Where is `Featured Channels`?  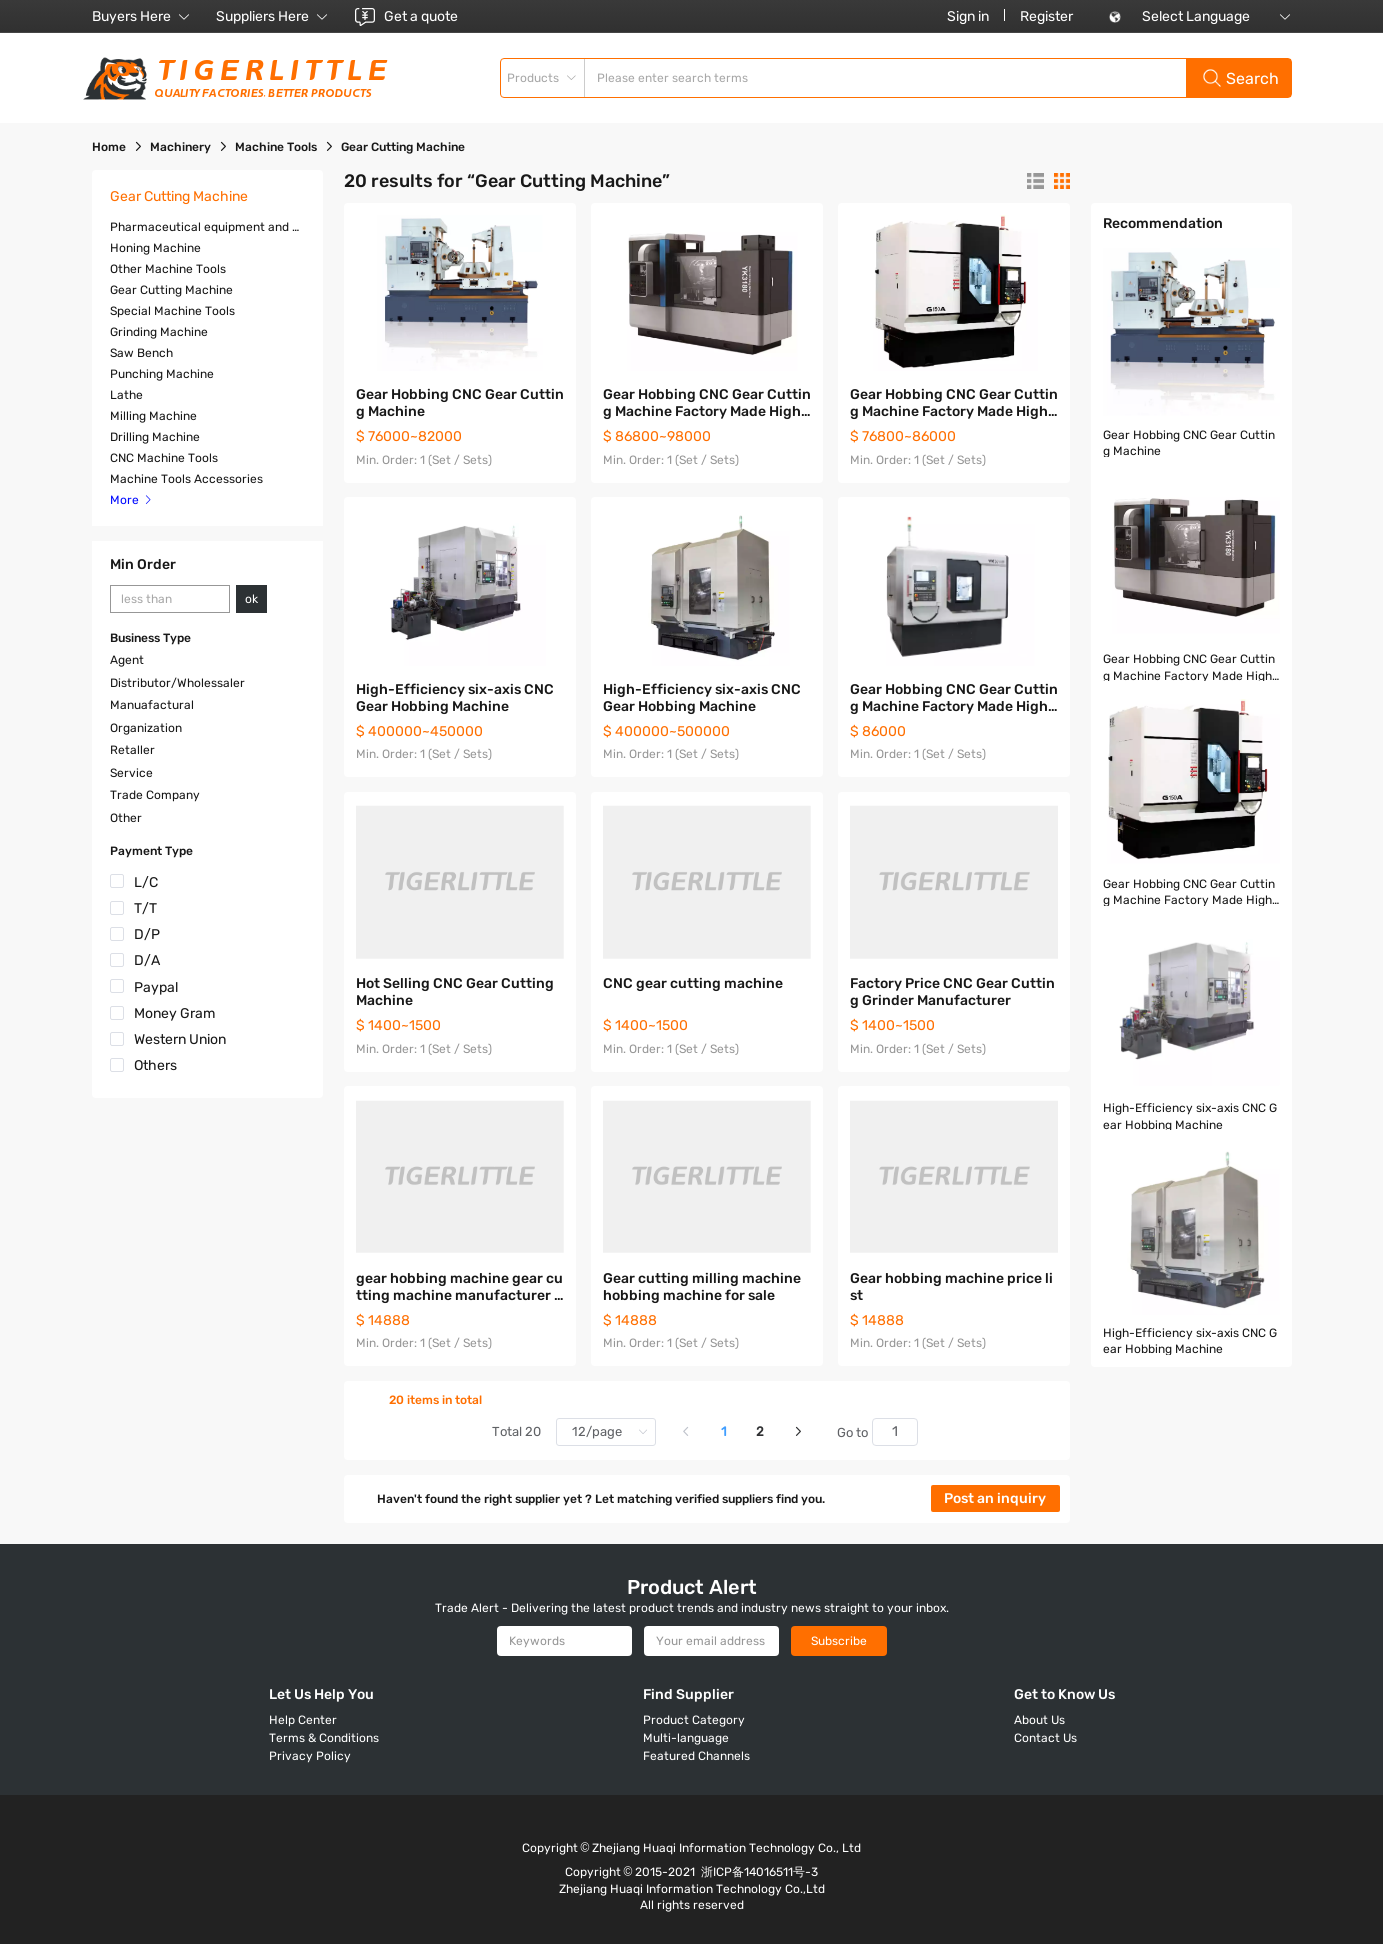 Featured Channels is located at coordinates (696, 1756).